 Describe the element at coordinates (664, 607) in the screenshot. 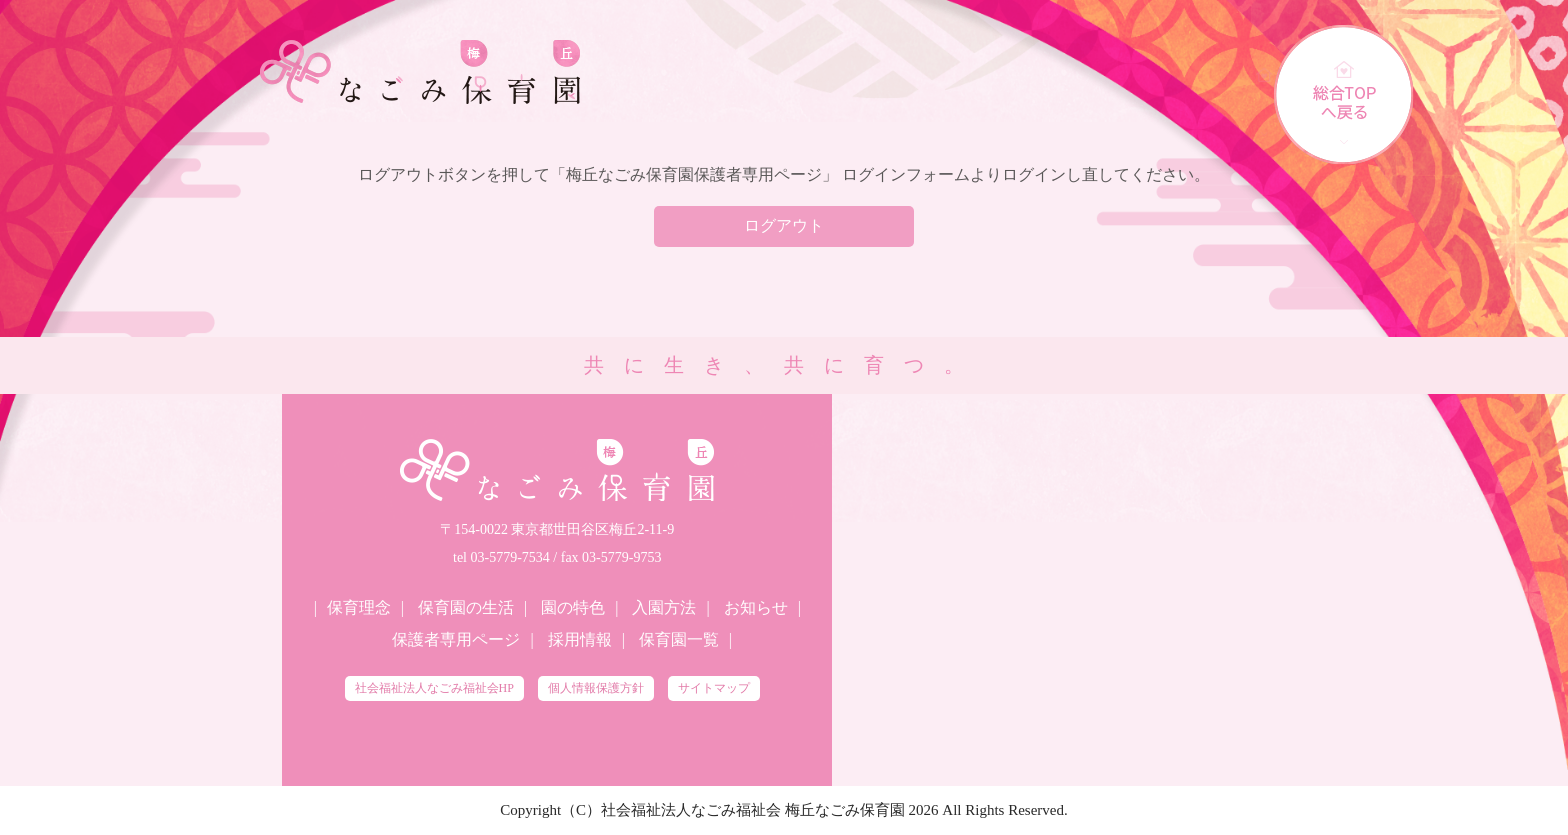

I see `入園方法` at that location.